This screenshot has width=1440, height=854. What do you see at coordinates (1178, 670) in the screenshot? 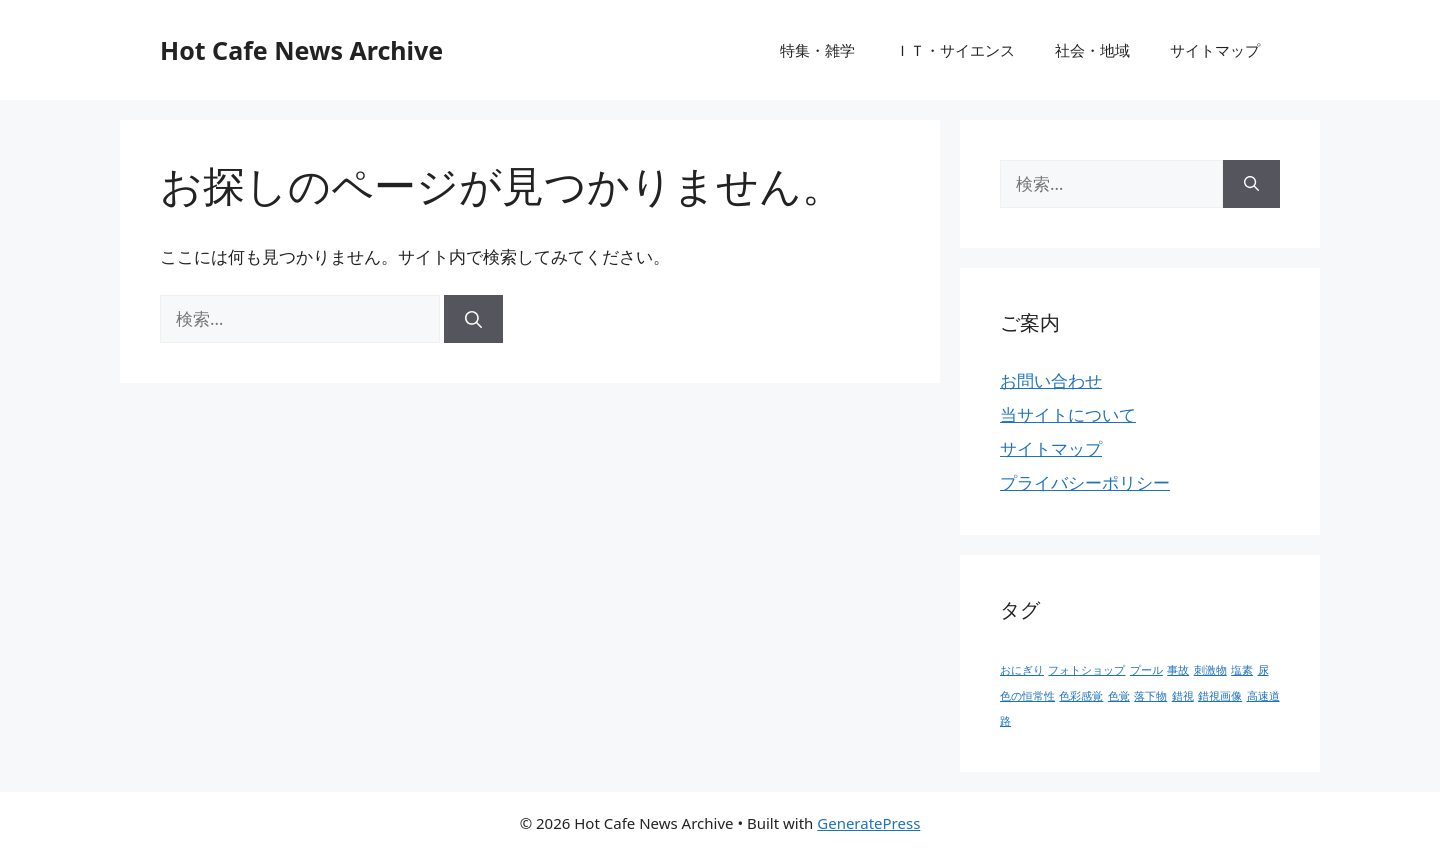
I see `事故 [事故 (1個の項目)]` at bounding box center [1178, 670].